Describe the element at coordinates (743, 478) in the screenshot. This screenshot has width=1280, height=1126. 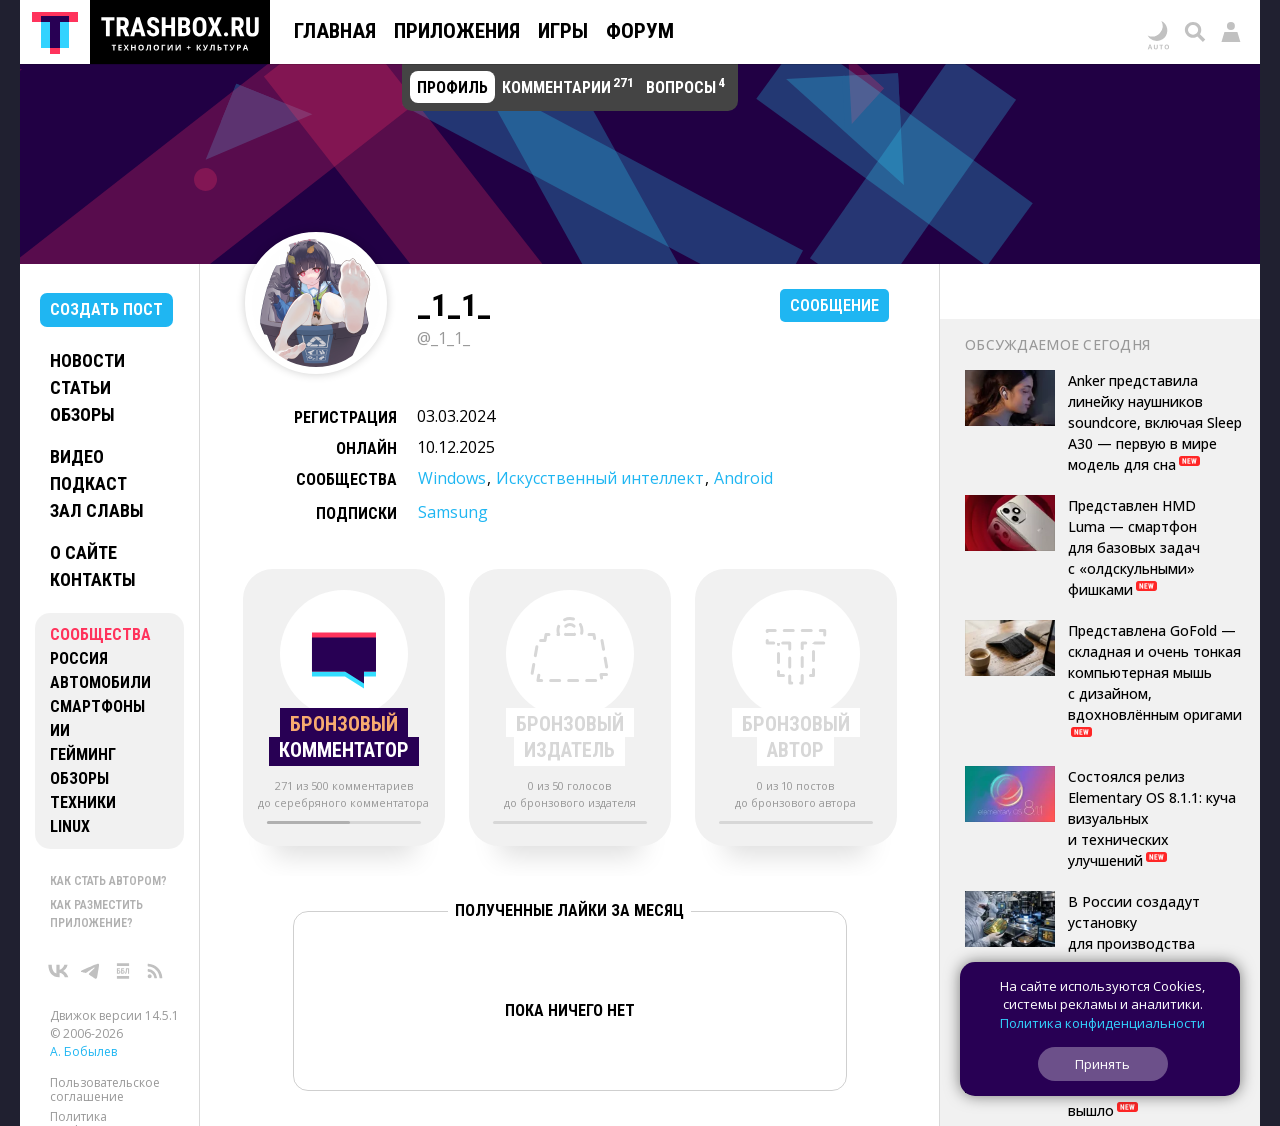
I see `Android` at that location.